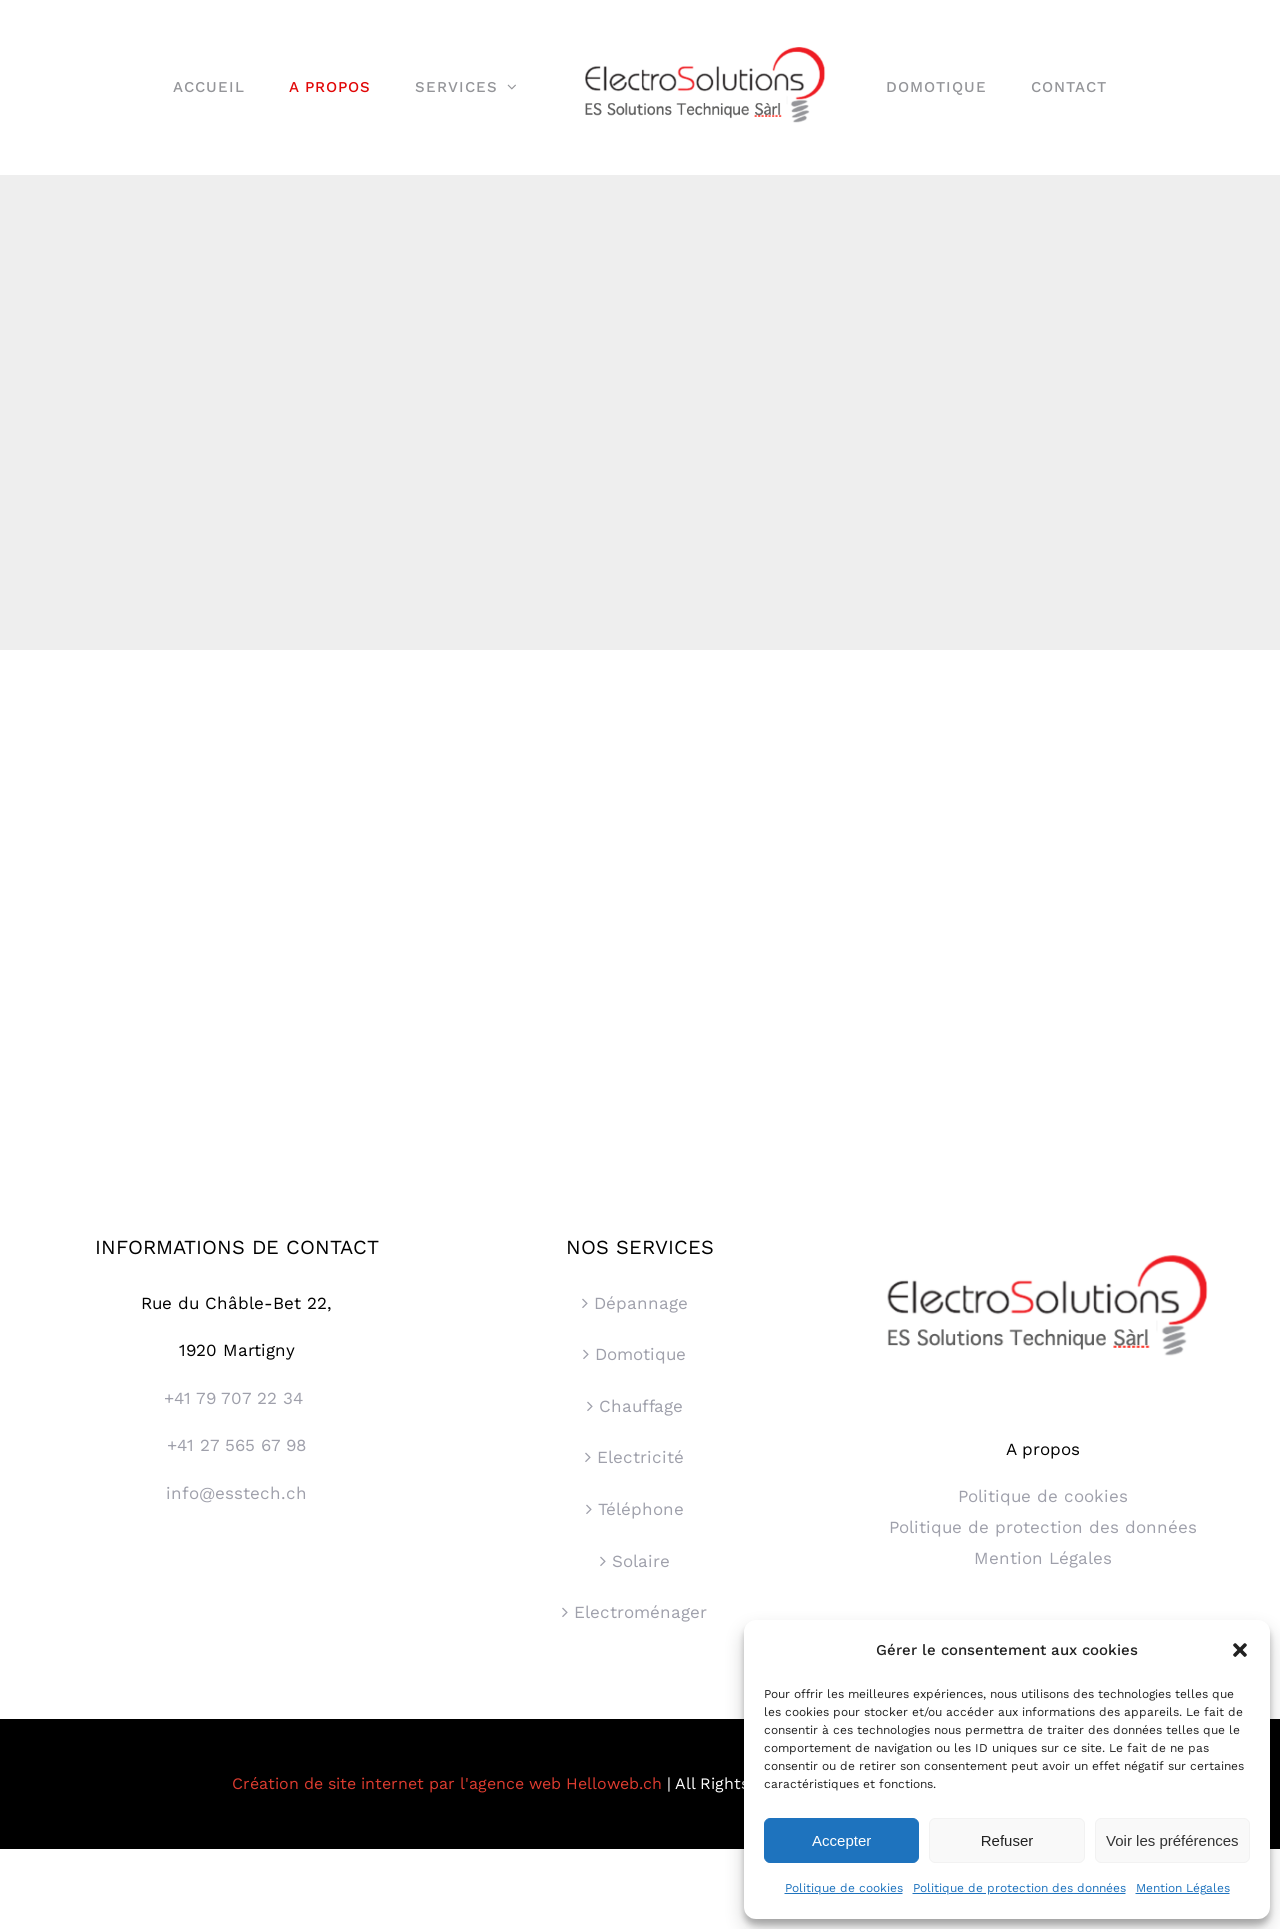 Image resolution: width=1280 pixels, height=1929 pixels. I want to click on Solaire, so click(641, 1561).